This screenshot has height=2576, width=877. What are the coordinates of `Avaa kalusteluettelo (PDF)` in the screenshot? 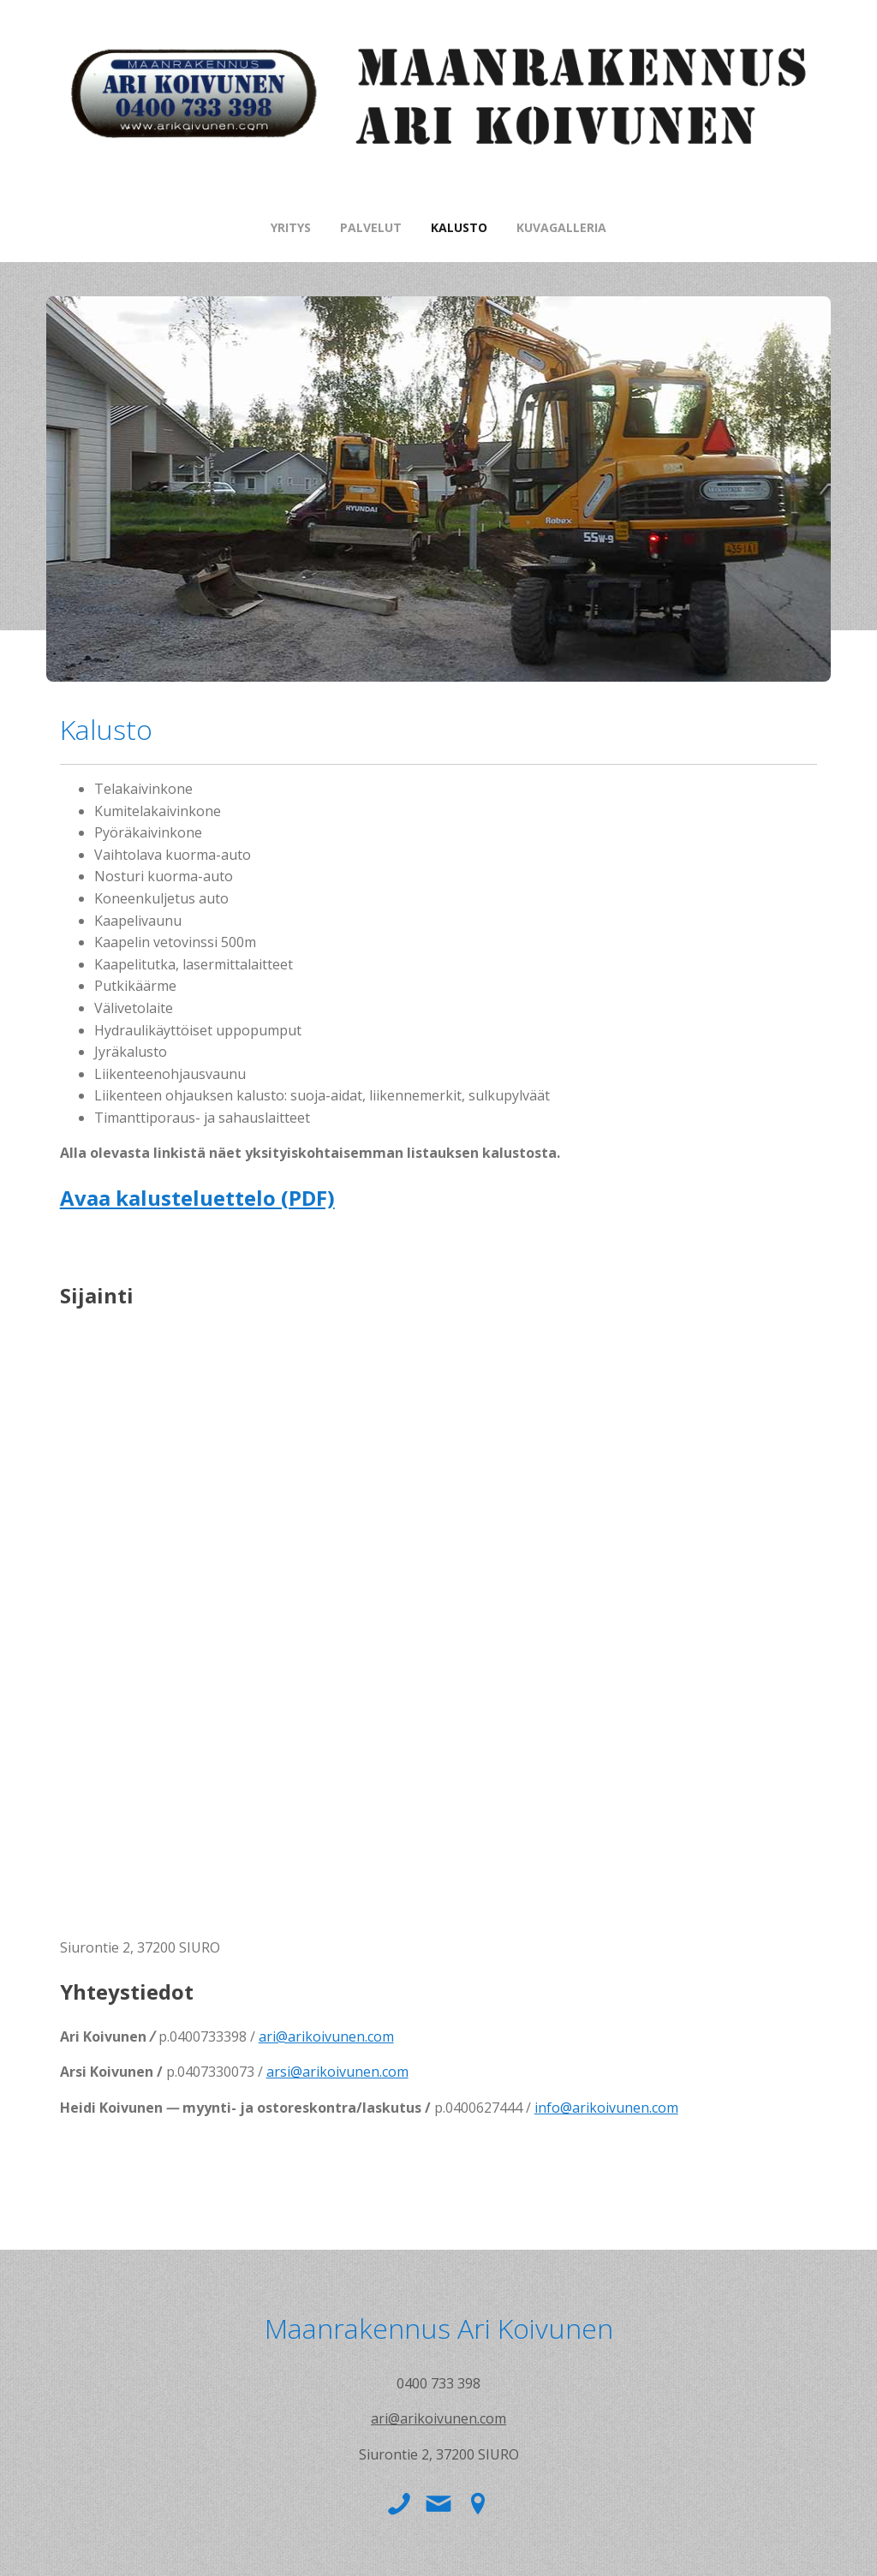 It's located at (197, 1198).